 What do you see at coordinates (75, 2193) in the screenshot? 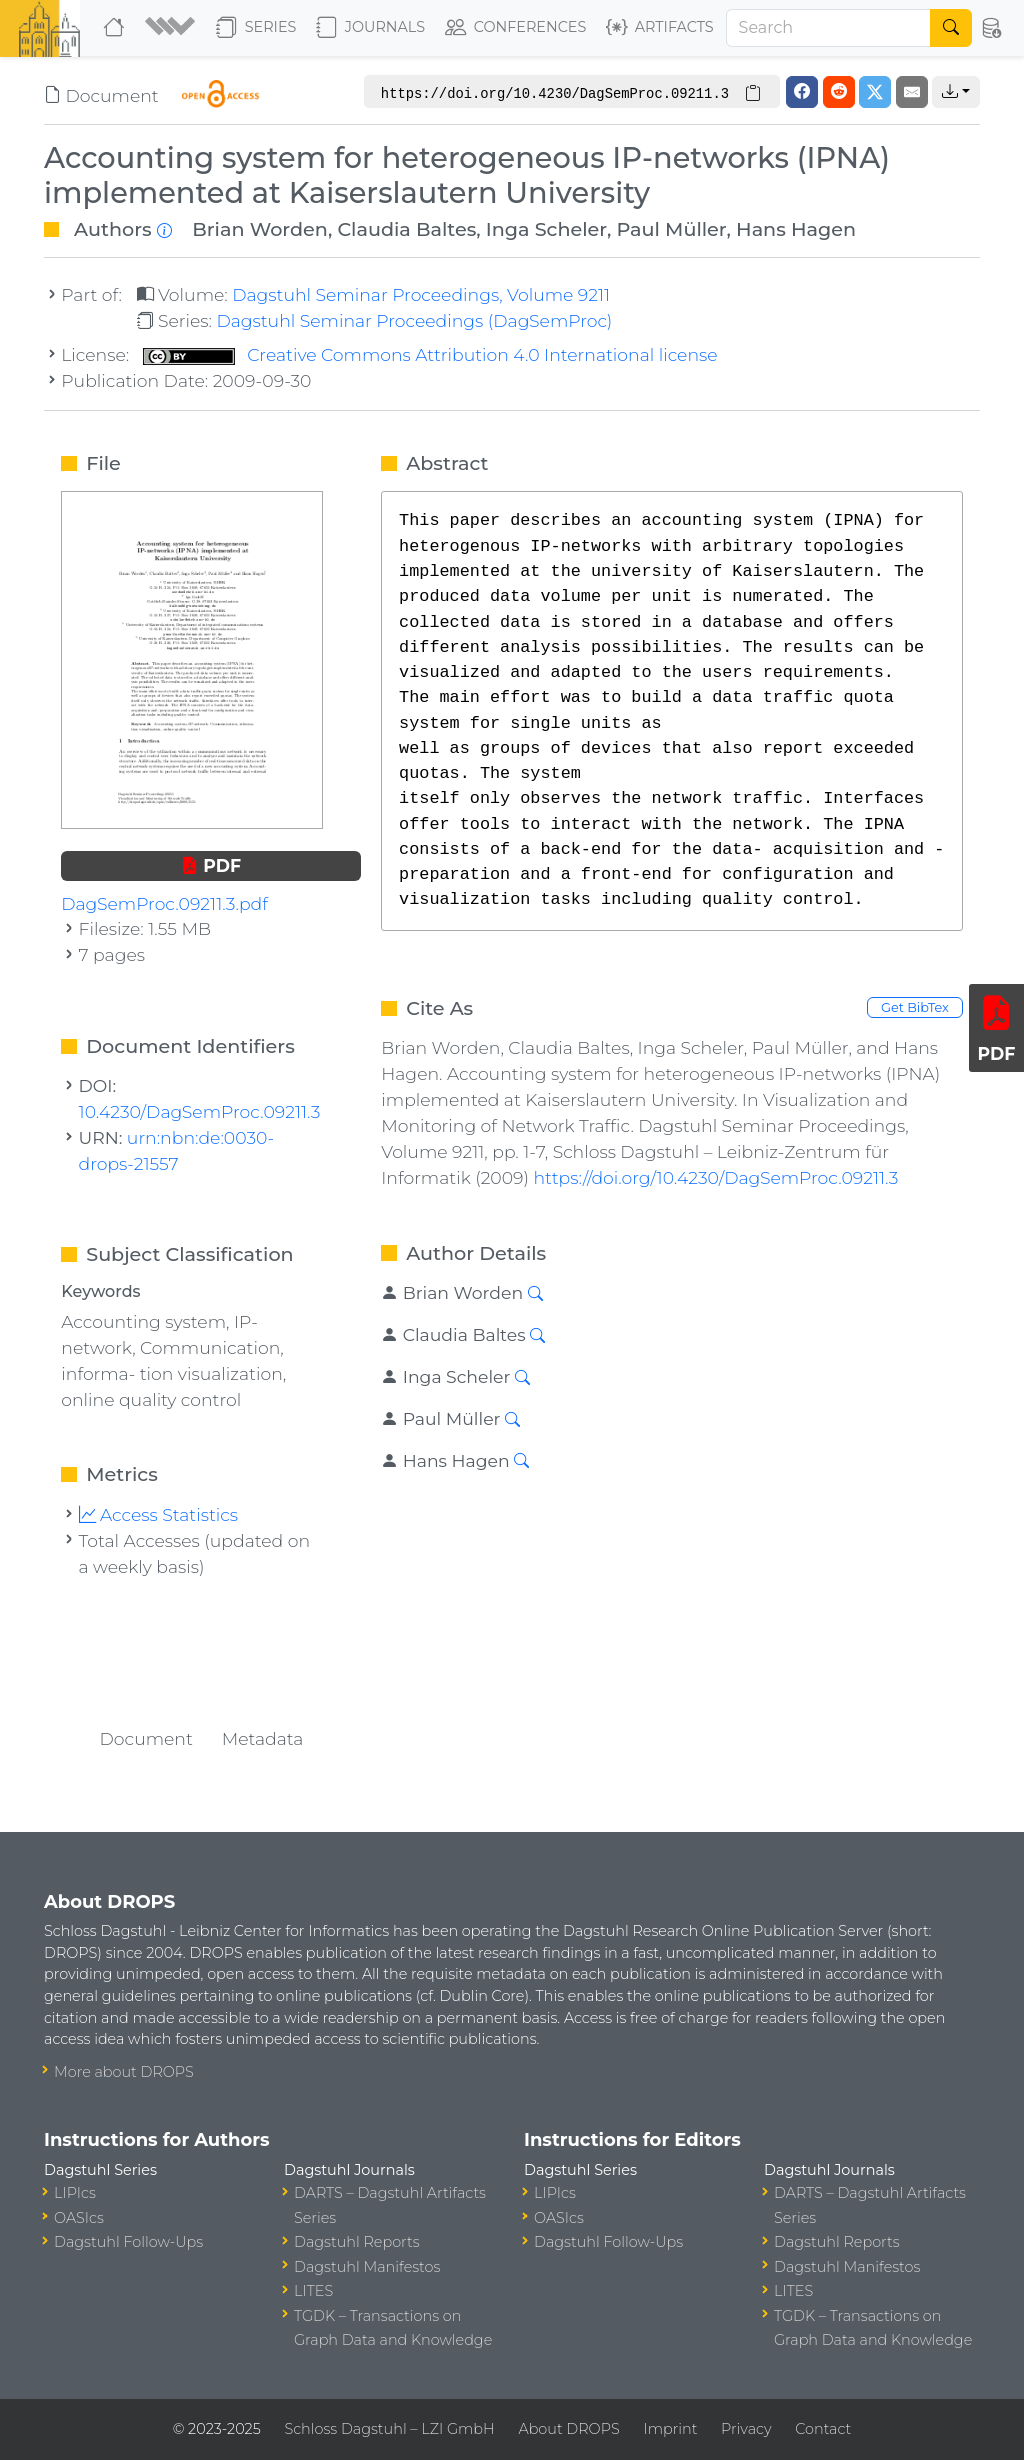
I see `LIPIcs` at bounding box center [75, 2193].